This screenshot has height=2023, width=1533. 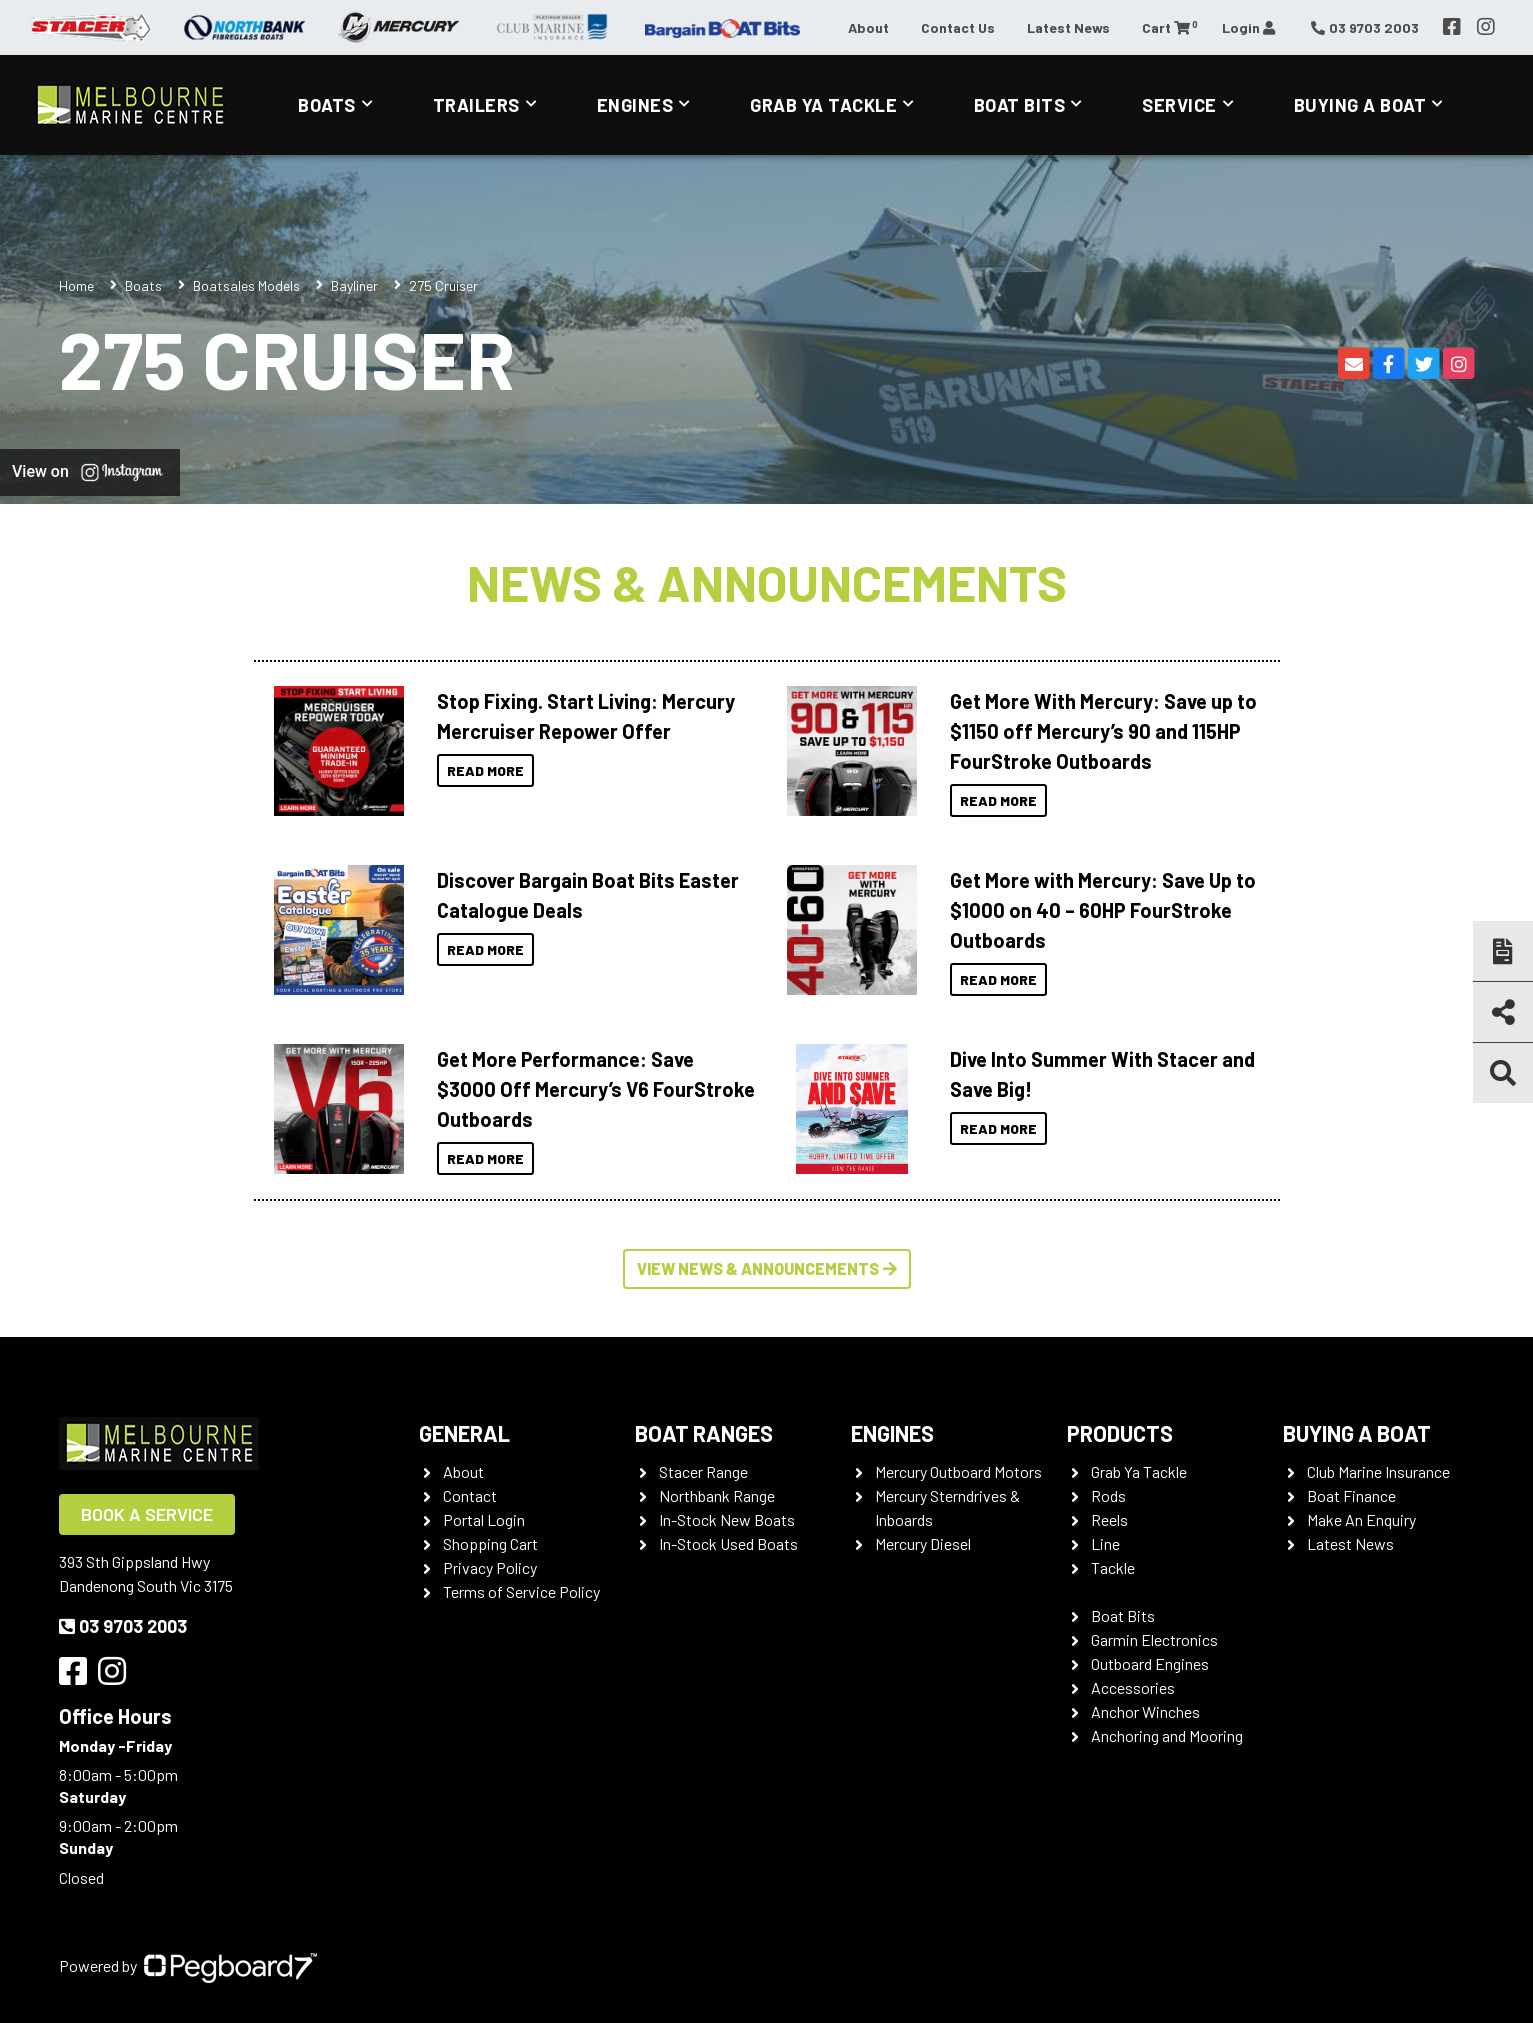 What do you see at coordinates (767, 582) in the screenshot?
I see `News & Announcements` at bounding box center [767, 582].